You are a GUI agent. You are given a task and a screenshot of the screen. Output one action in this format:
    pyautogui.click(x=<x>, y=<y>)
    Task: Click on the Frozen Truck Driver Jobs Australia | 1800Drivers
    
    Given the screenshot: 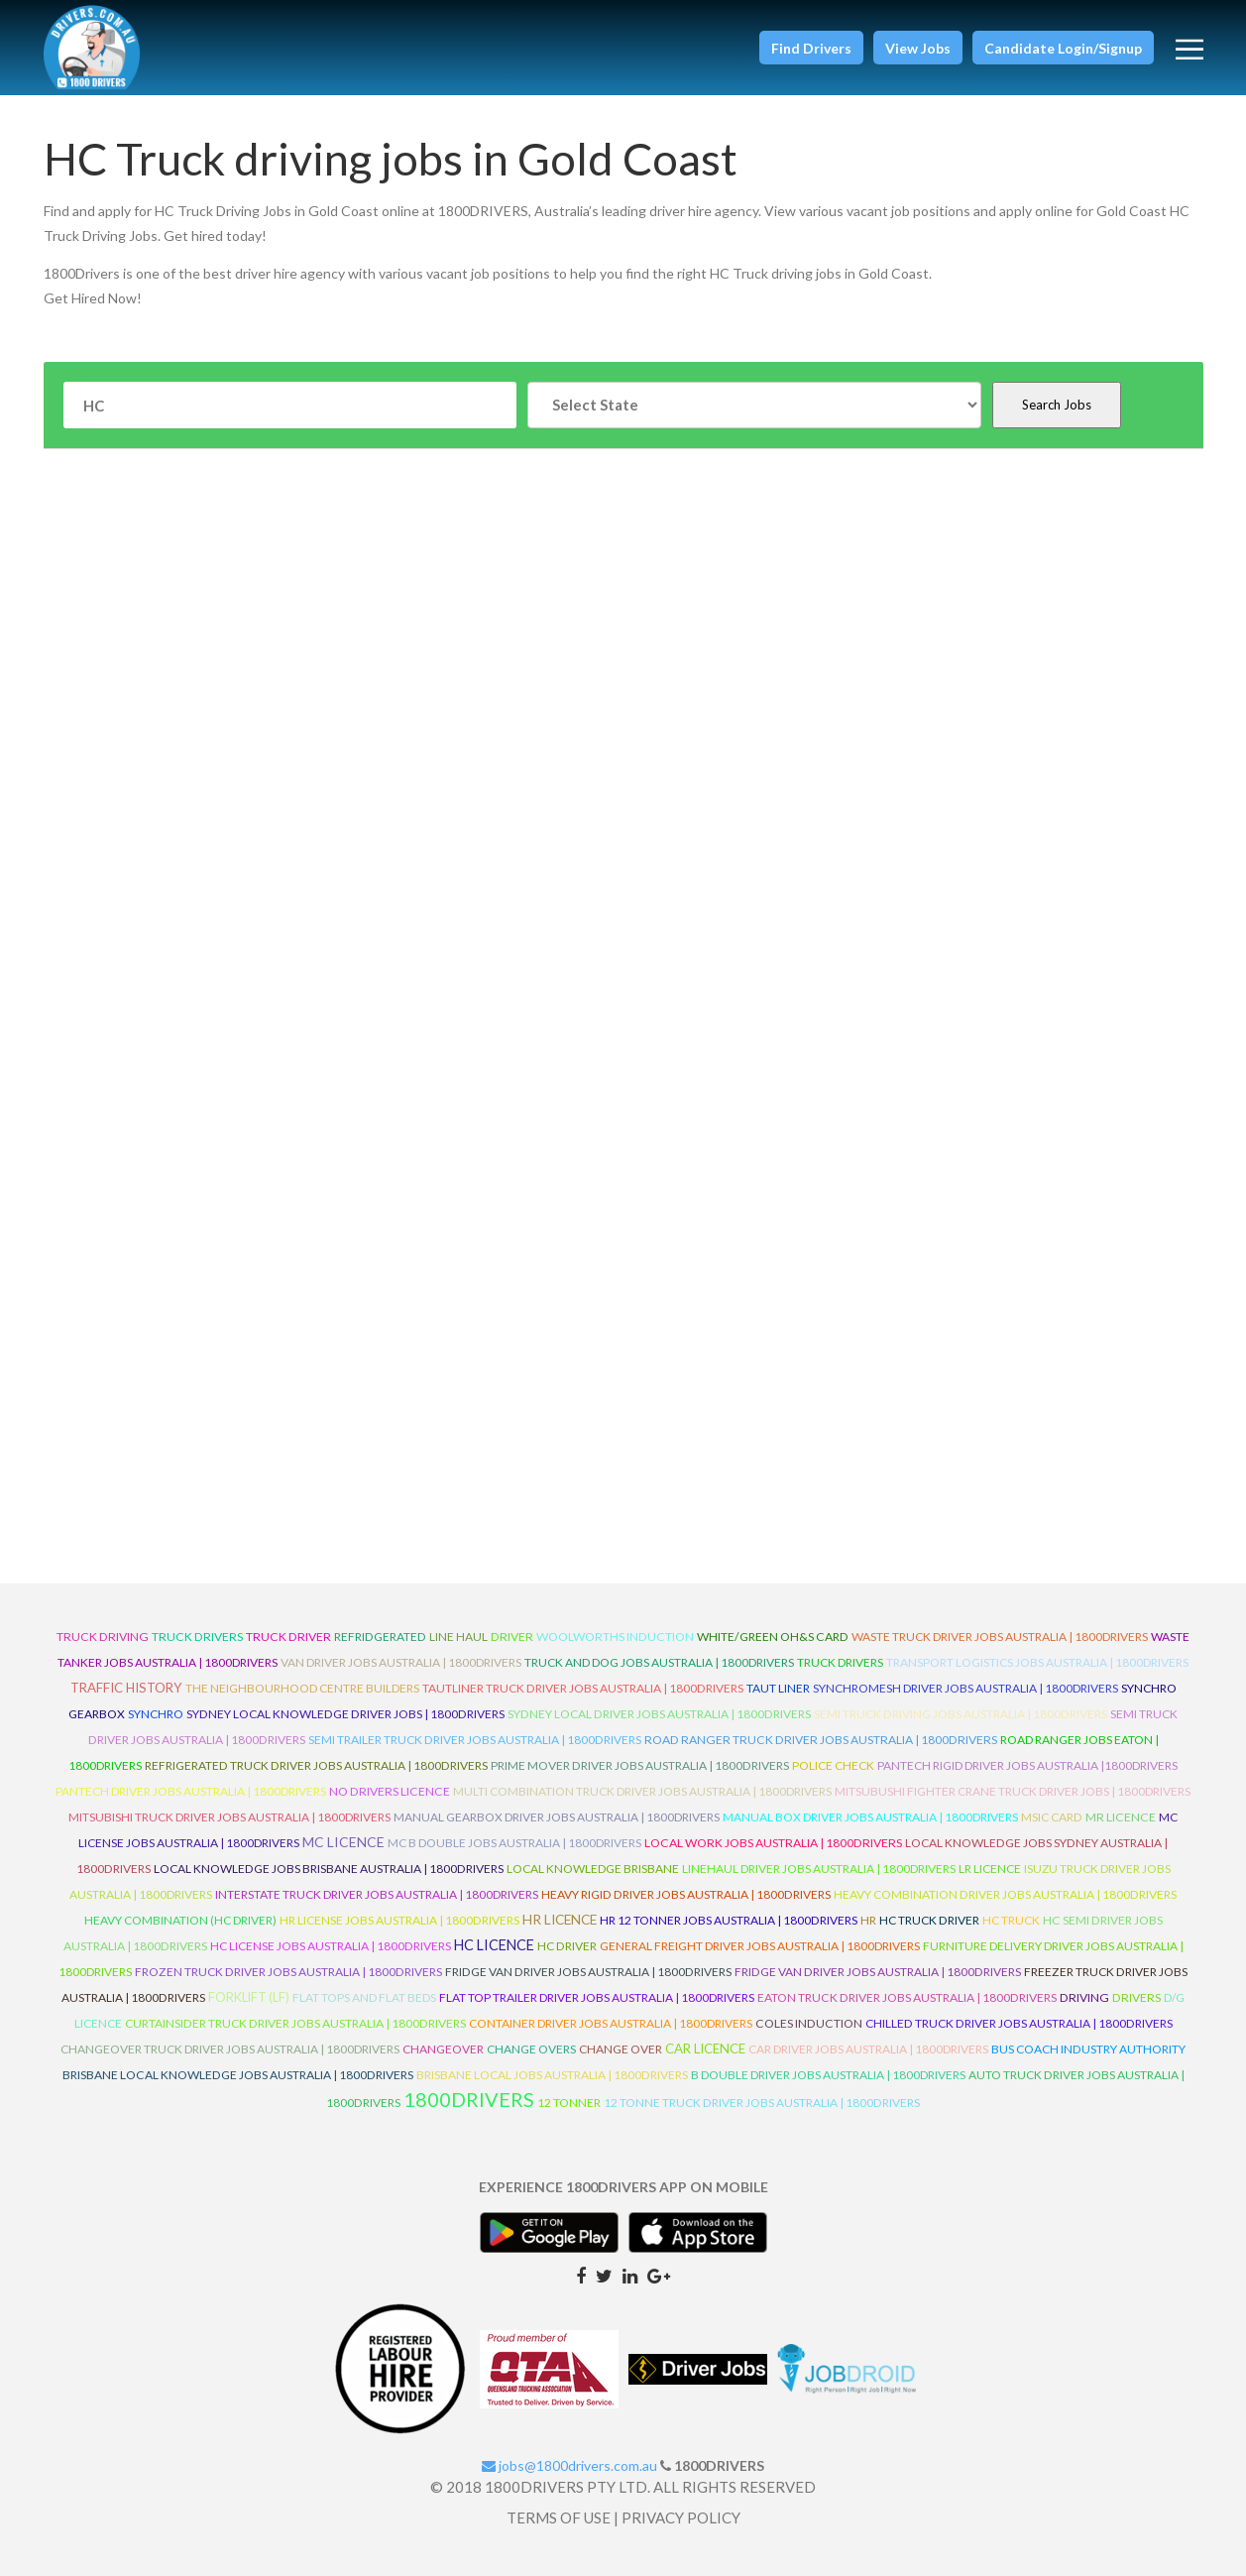 What is the action you would take?
    pyautogui.click(x=288, y=1971)
    